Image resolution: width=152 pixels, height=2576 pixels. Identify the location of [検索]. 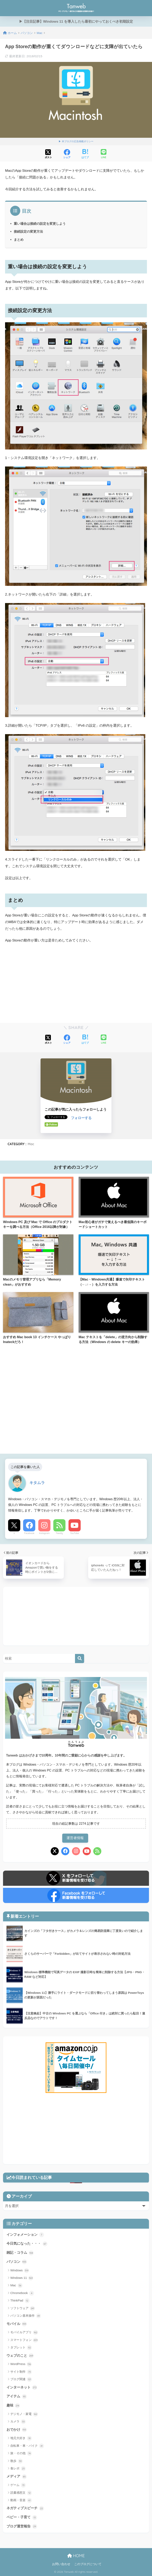
(79, 1658).